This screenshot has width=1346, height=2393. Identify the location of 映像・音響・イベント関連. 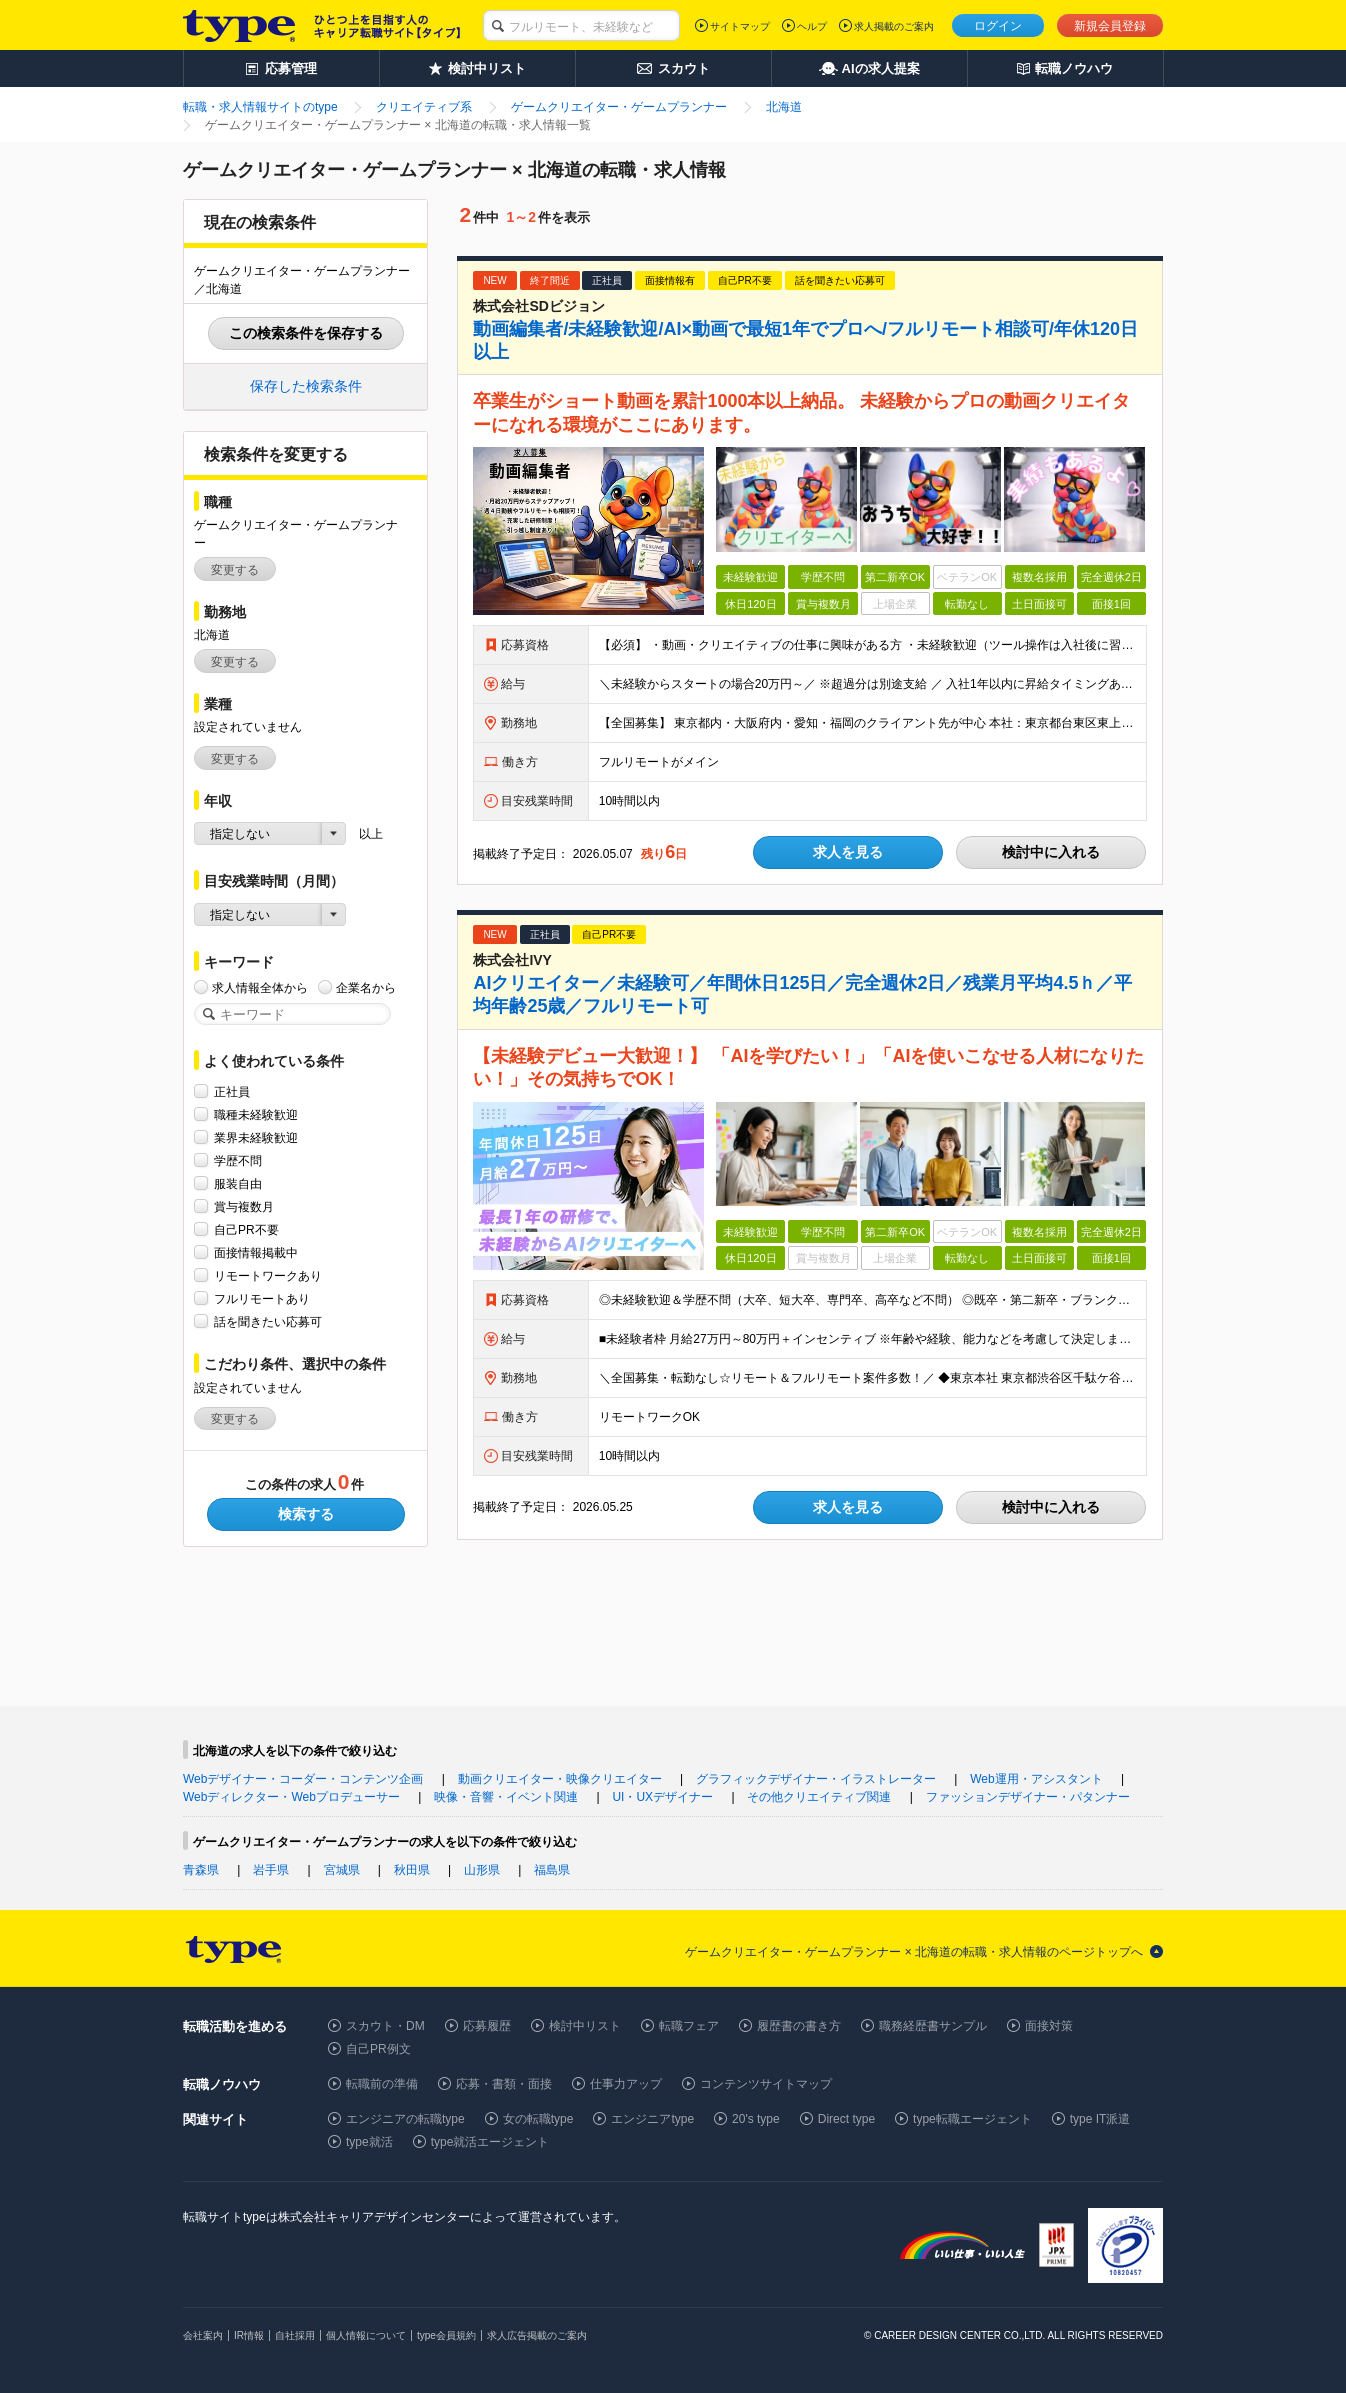
(506, 1797).